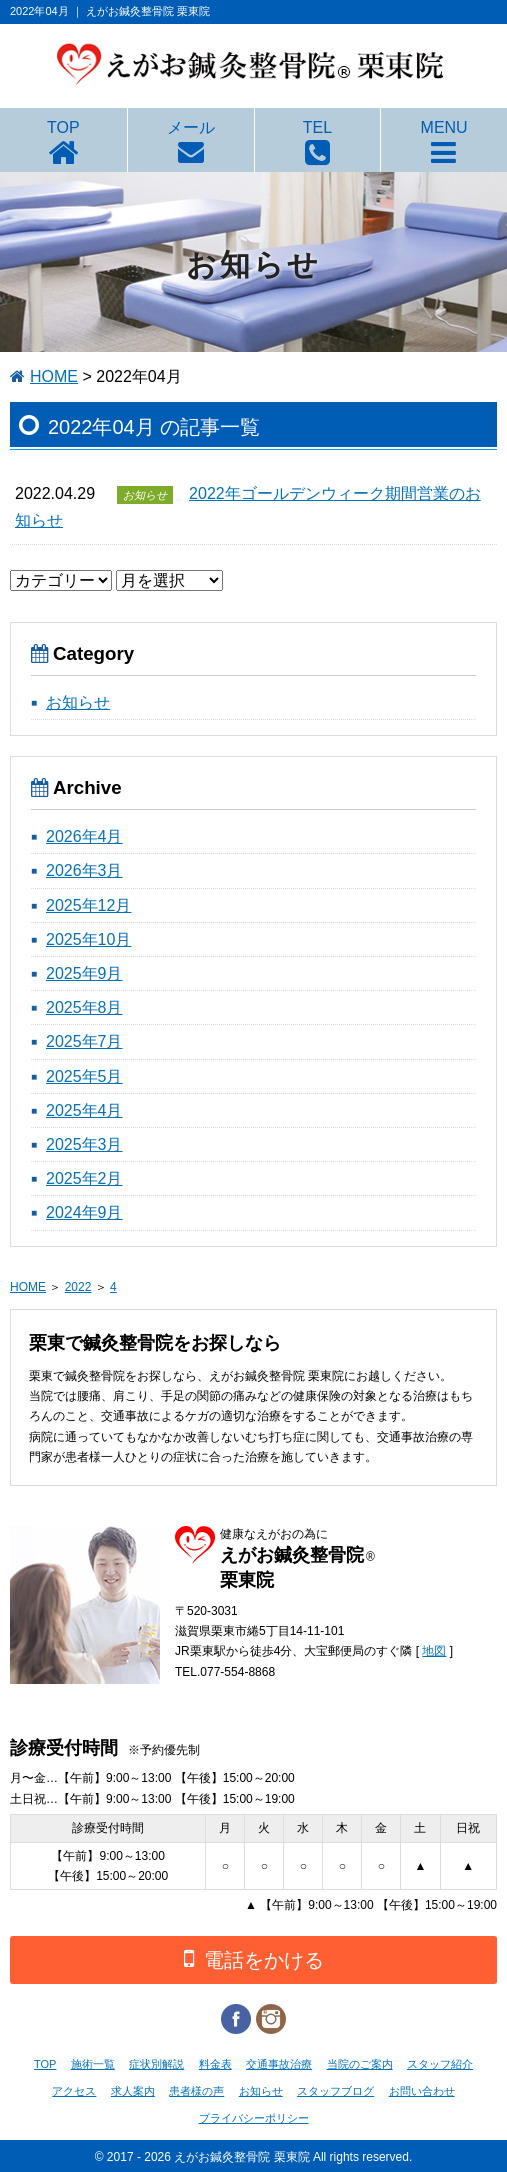 This screenshot has height=2172, width=507. I want to click on 患者様の声, so click(196, 2091).